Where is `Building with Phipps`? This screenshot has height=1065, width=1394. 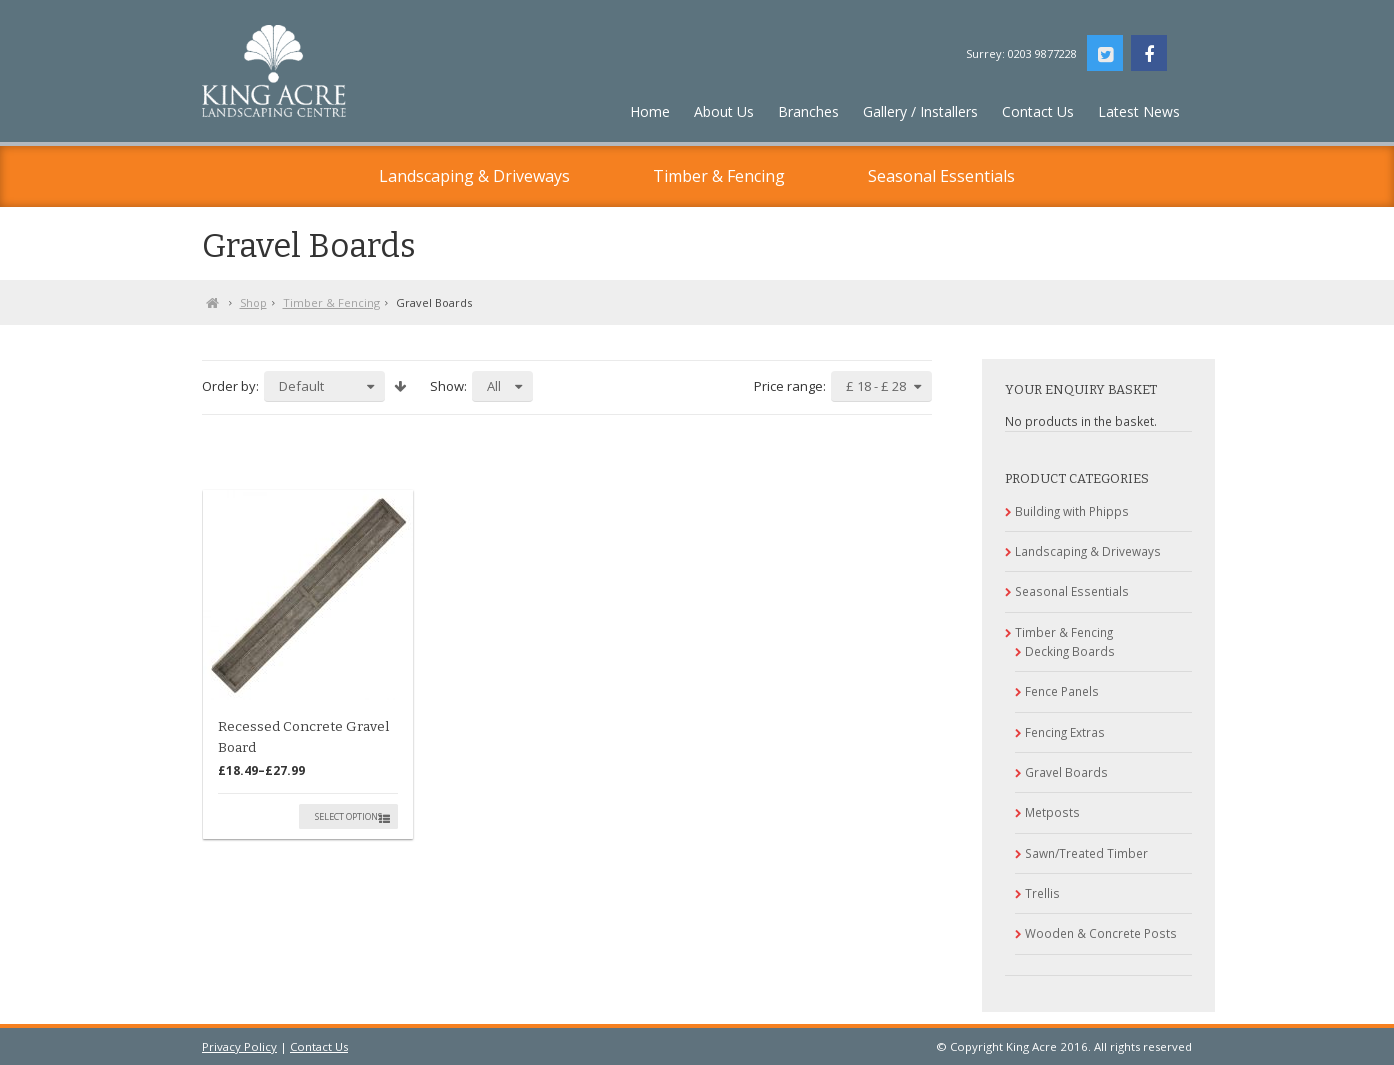 Building with Phipps is located at coordinates (1072, 511).